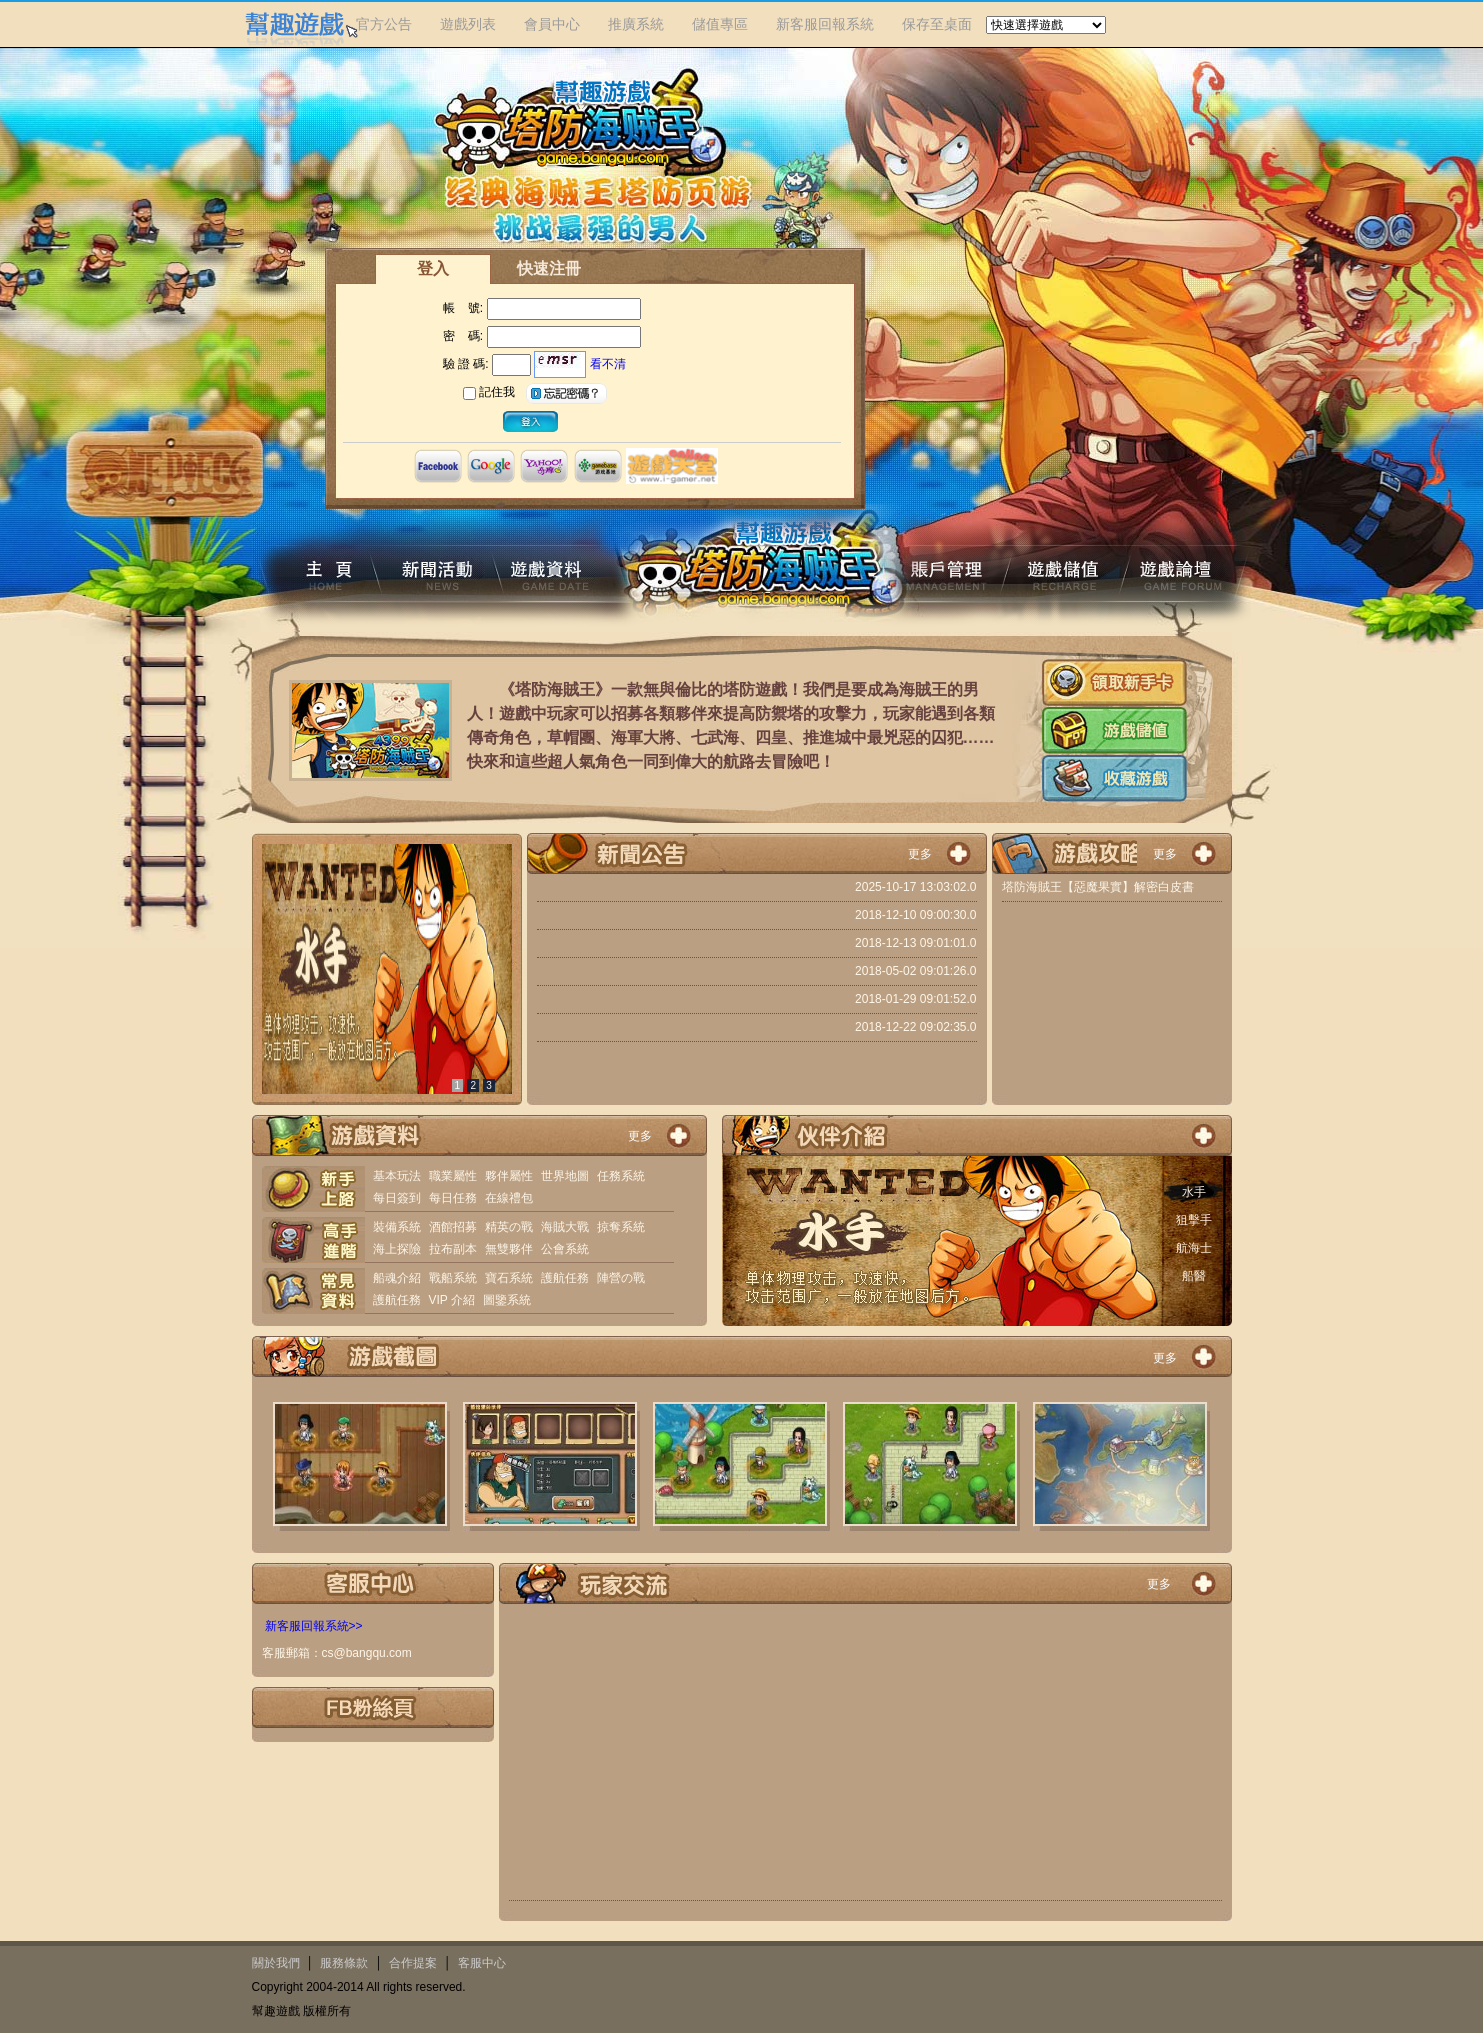 The width and height of the screenshot is (1483, 2033). Describe the element at coordinates (1114, 682) in the screenshot. I see `新手卡` at that location.